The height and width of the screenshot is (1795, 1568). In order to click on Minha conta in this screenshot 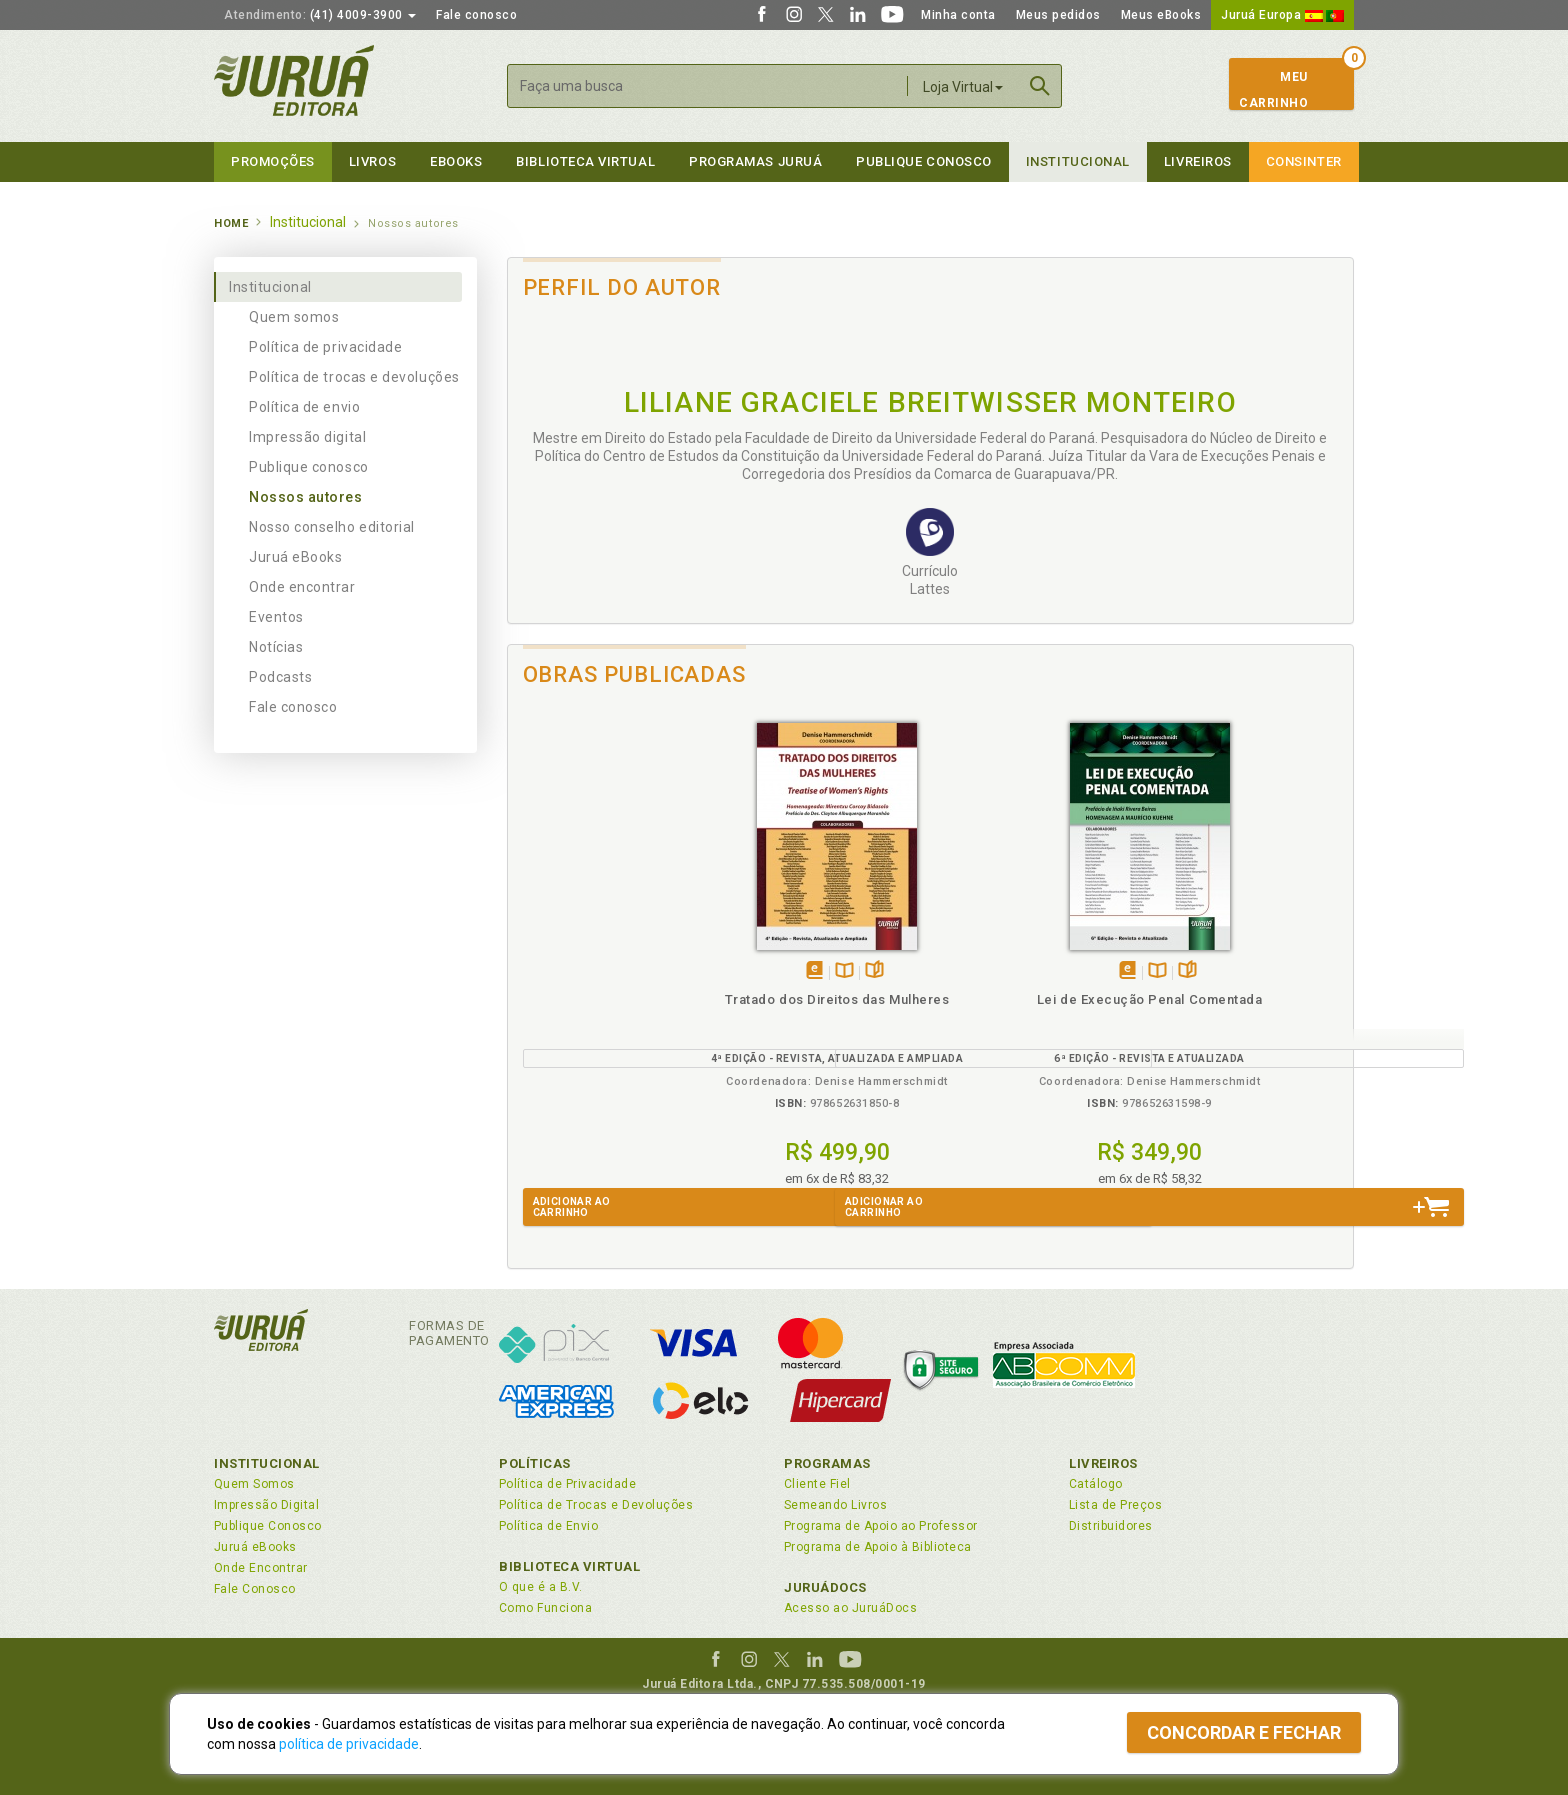, I will do `click(958, 15)`.